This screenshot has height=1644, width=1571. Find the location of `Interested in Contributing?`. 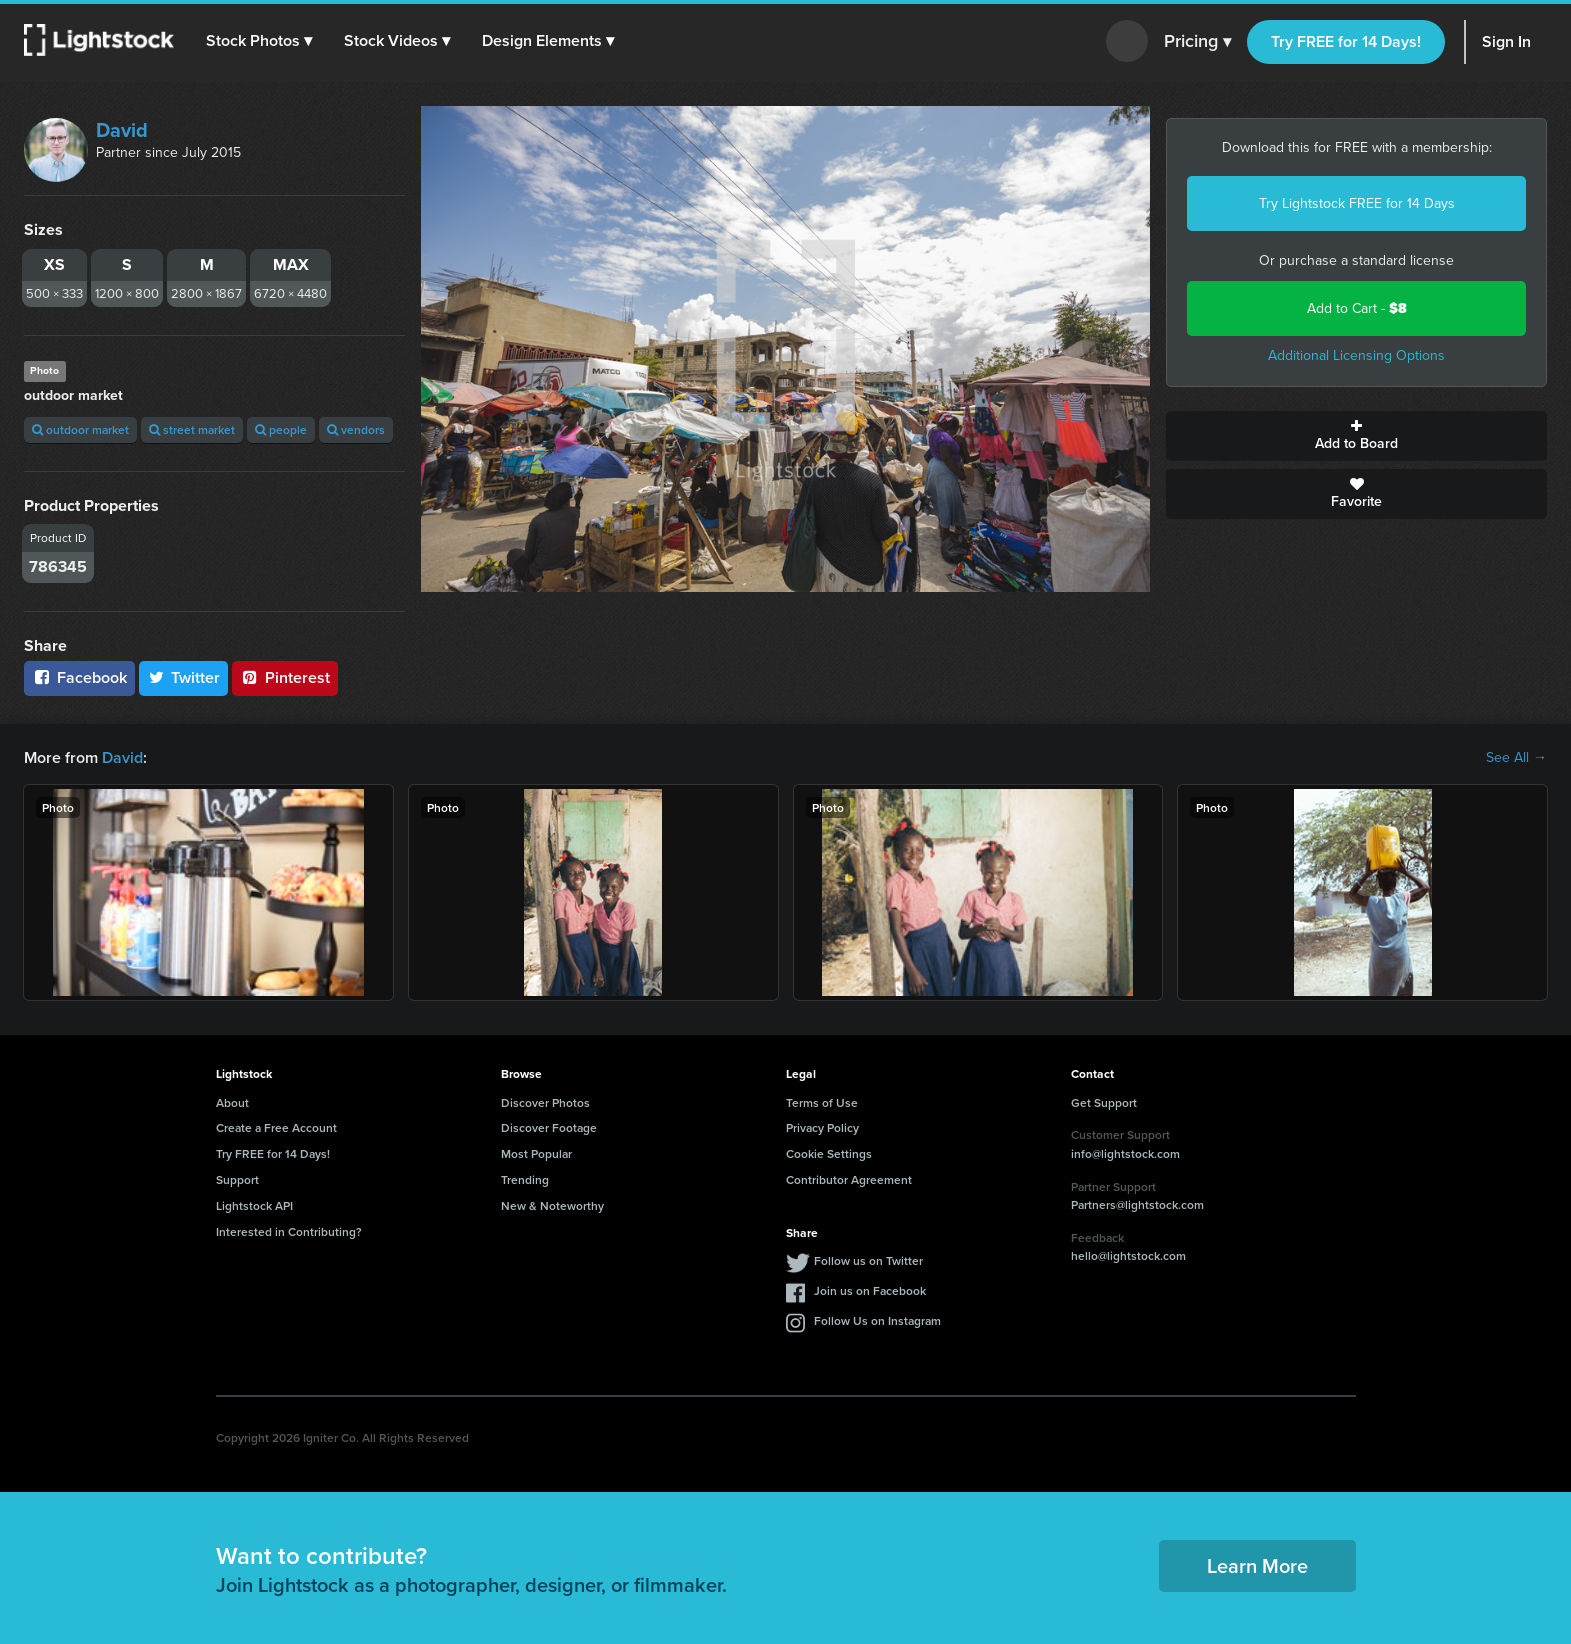

Interested in Contributing? is located at coordinates (289, 1231).